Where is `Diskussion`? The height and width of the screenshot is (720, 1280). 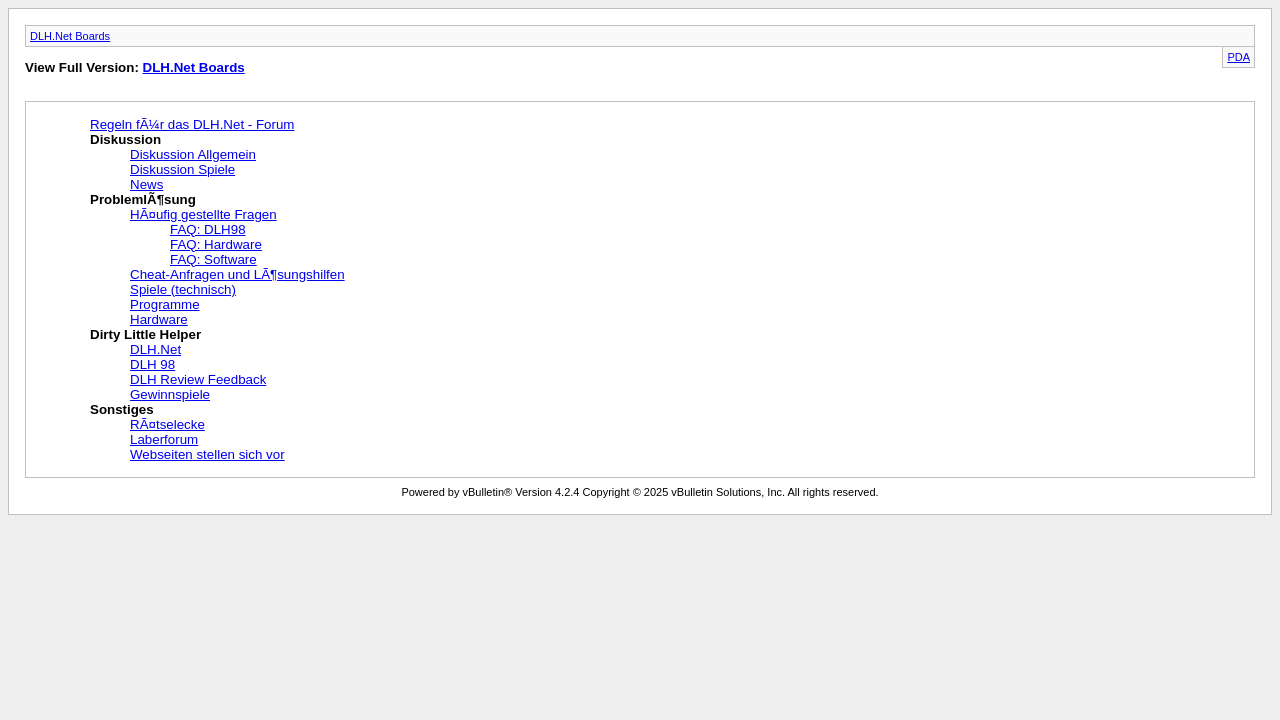
Diskussion is located at coordinates (125, 139).